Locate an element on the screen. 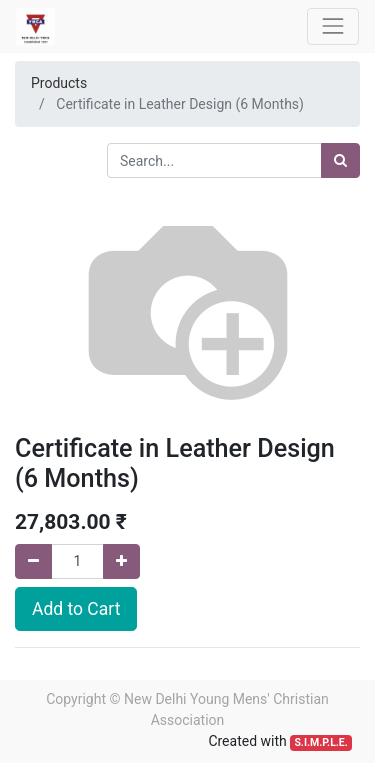 The image size is (375, 763). S.I.M.P.L.E. is located at coordinates (320, 742).